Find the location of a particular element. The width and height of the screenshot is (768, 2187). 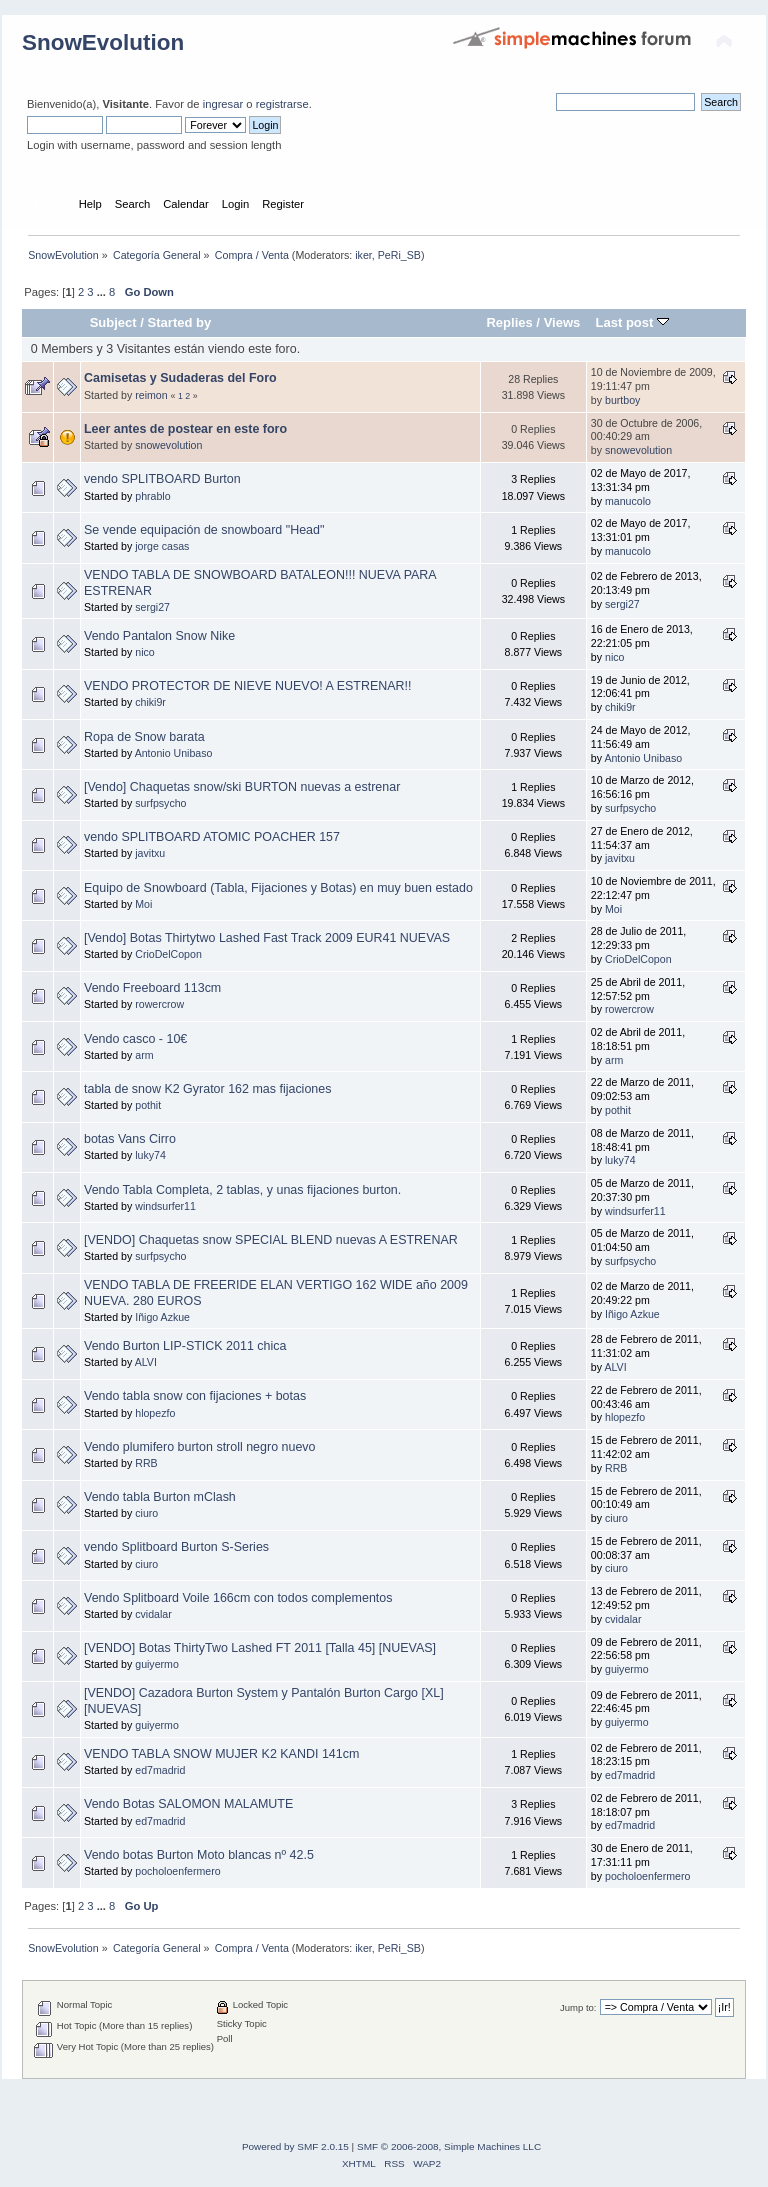

Jump to: is located at coordinates (578, 2007).